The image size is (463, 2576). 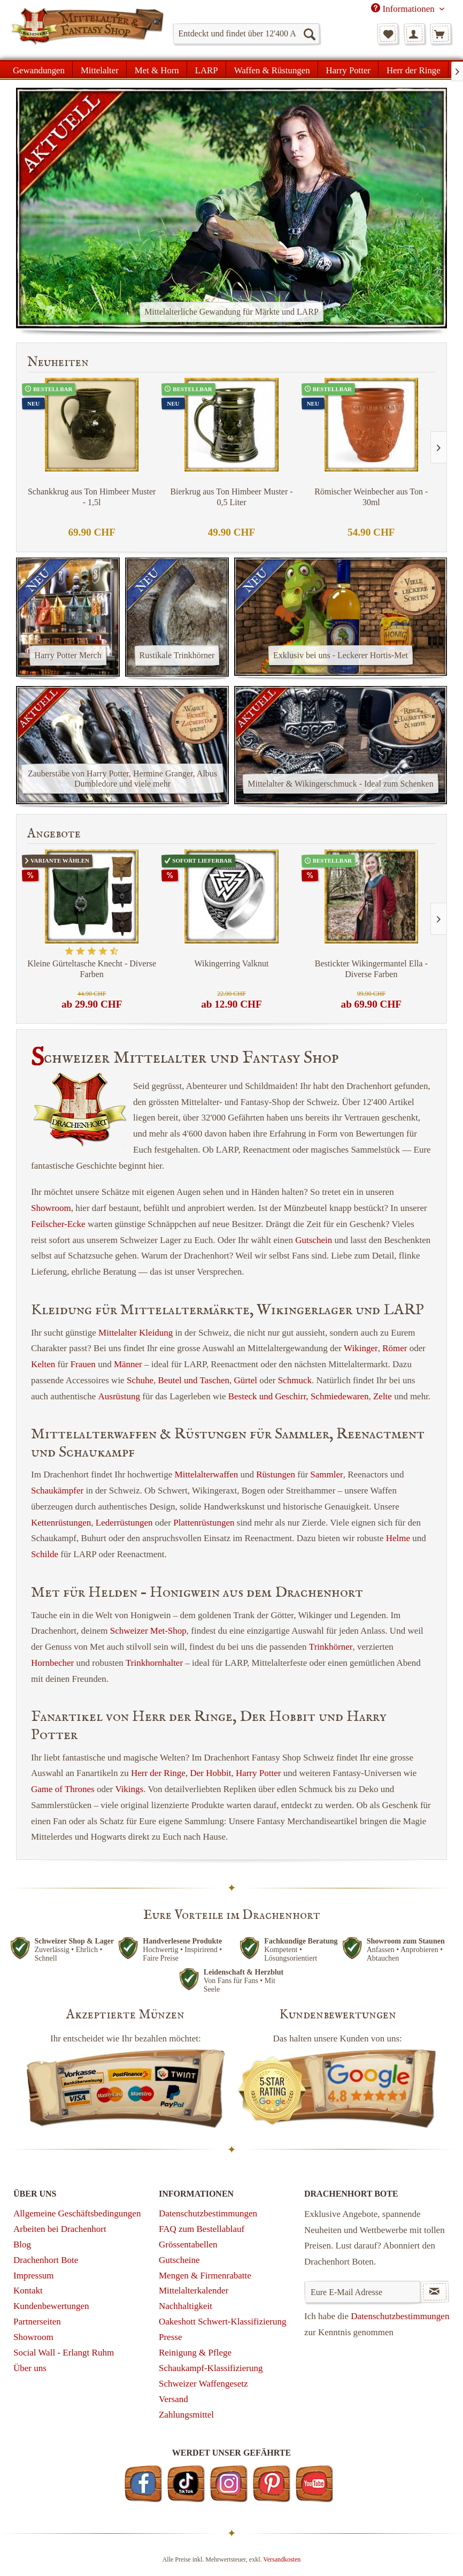 I want to click on Zelte, so click(x=382, y=1396).